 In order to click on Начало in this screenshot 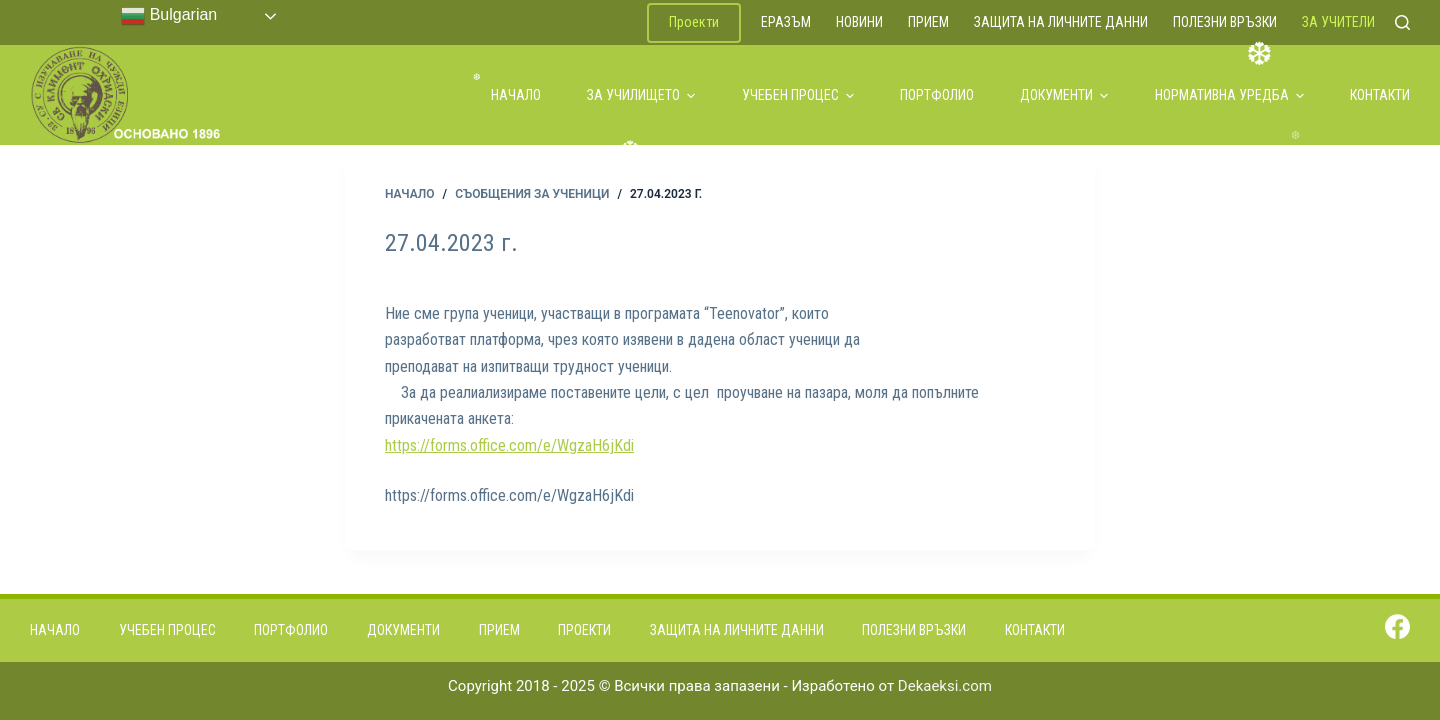, I will do `click(516, 95)`.